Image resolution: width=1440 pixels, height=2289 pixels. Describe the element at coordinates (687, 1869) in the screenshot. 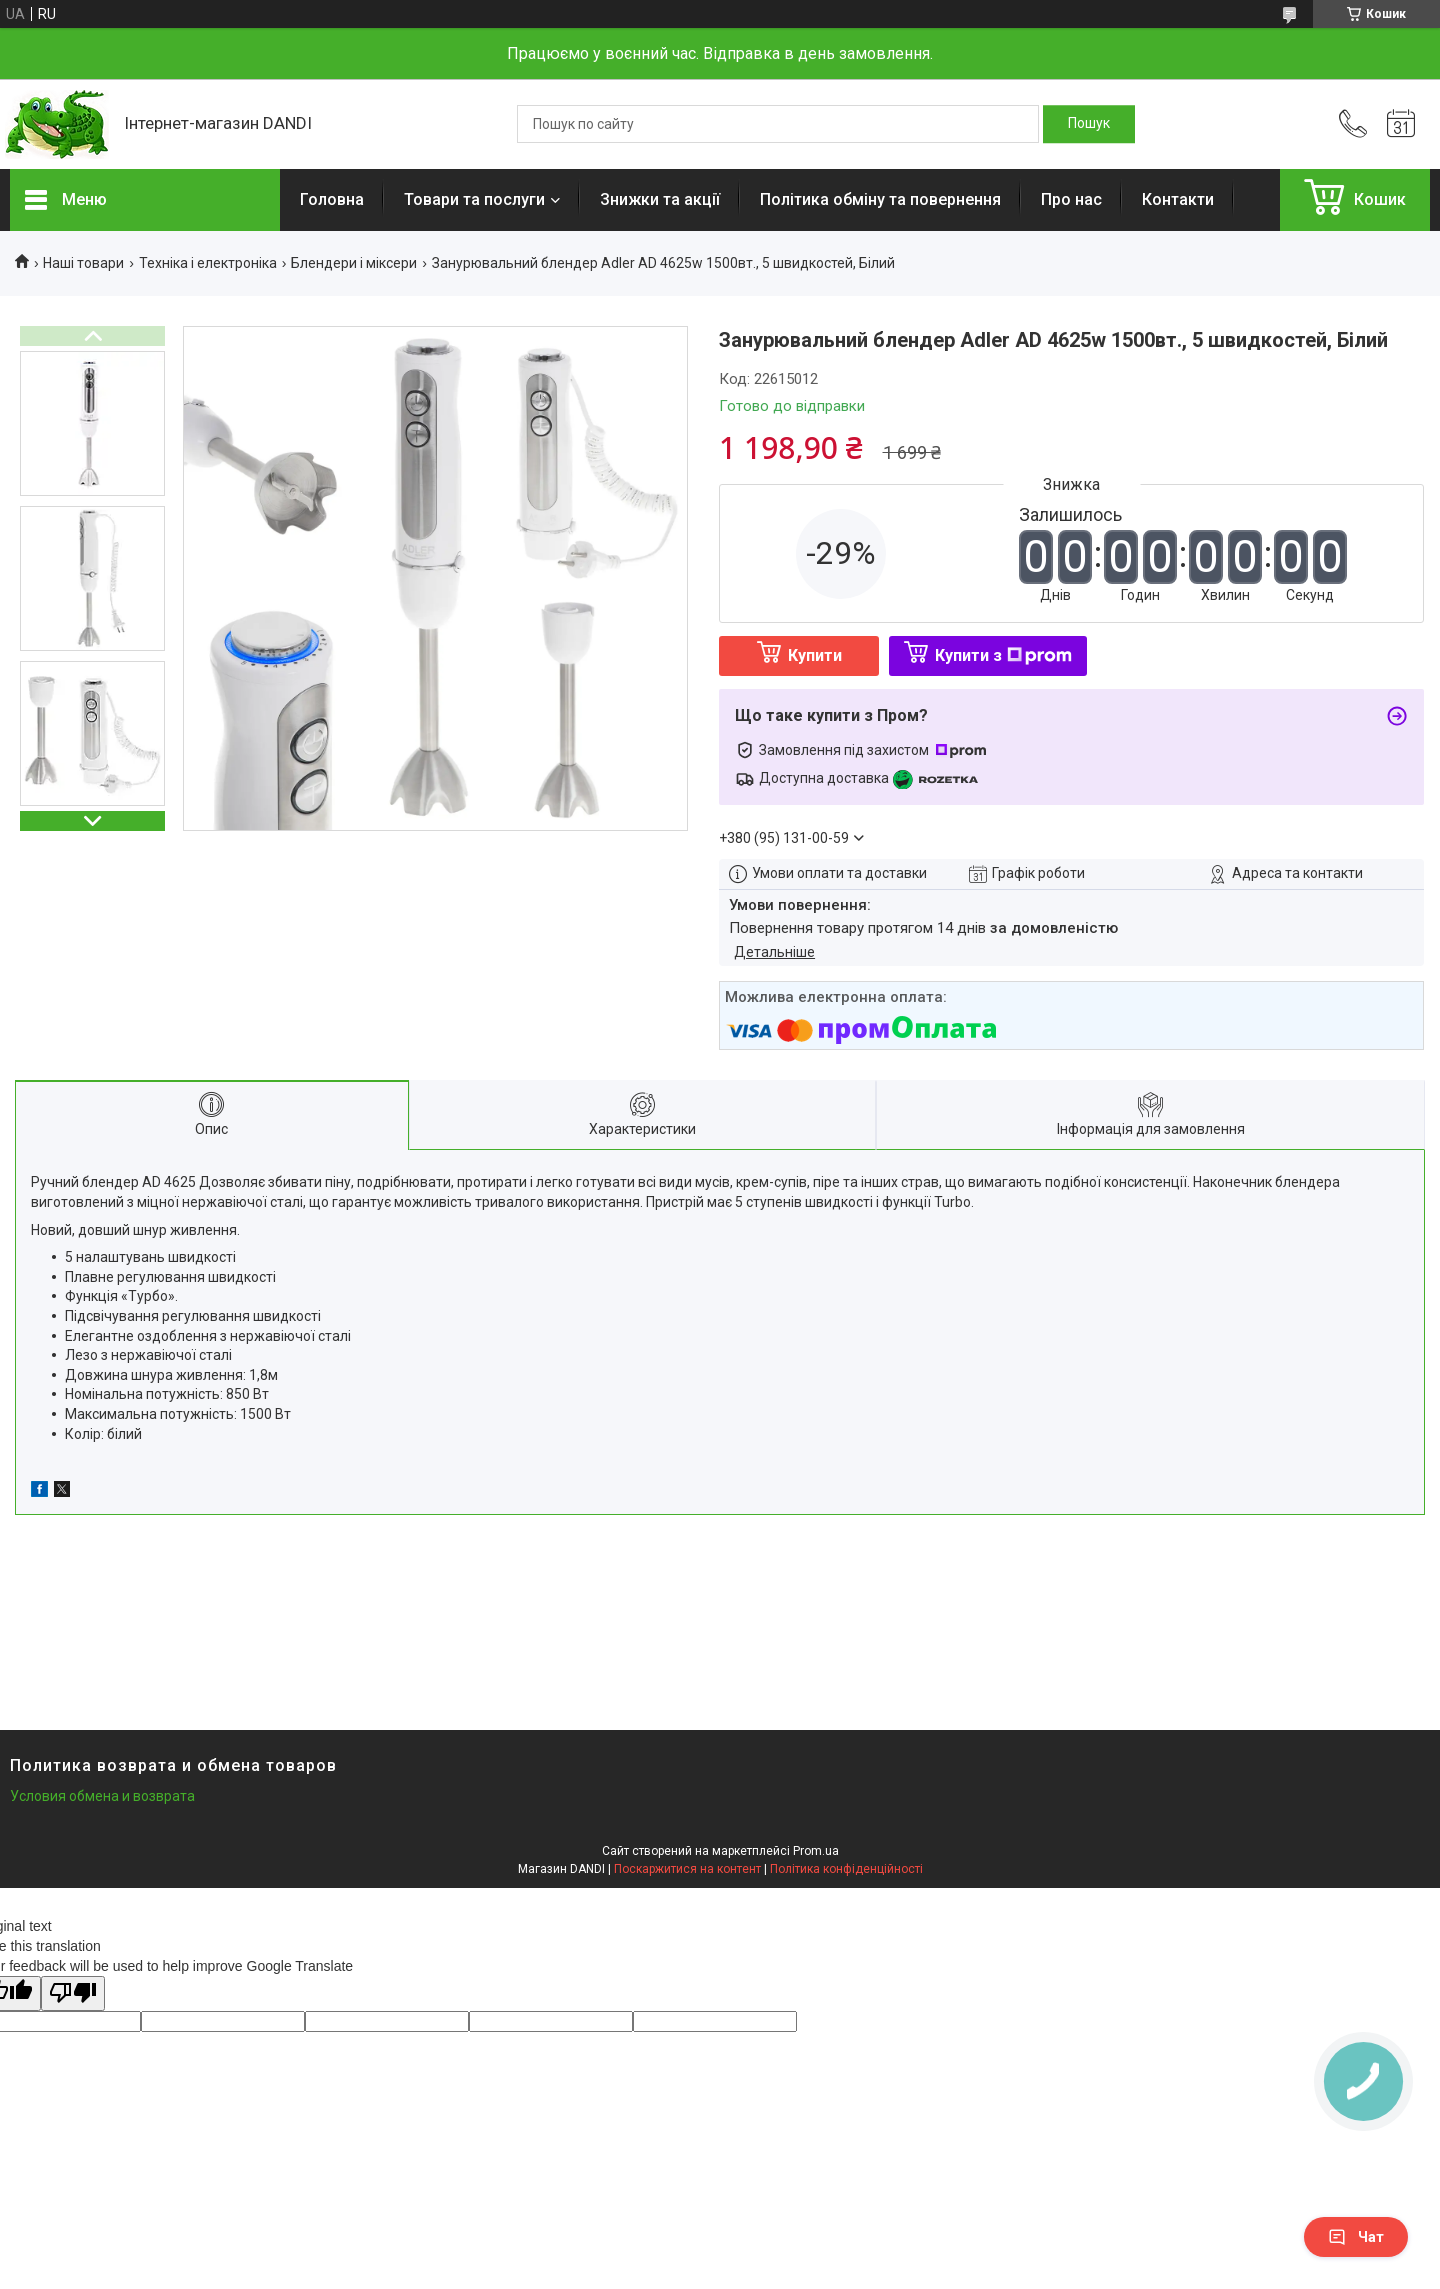

I see `Поскаржитися на контент` at that location.